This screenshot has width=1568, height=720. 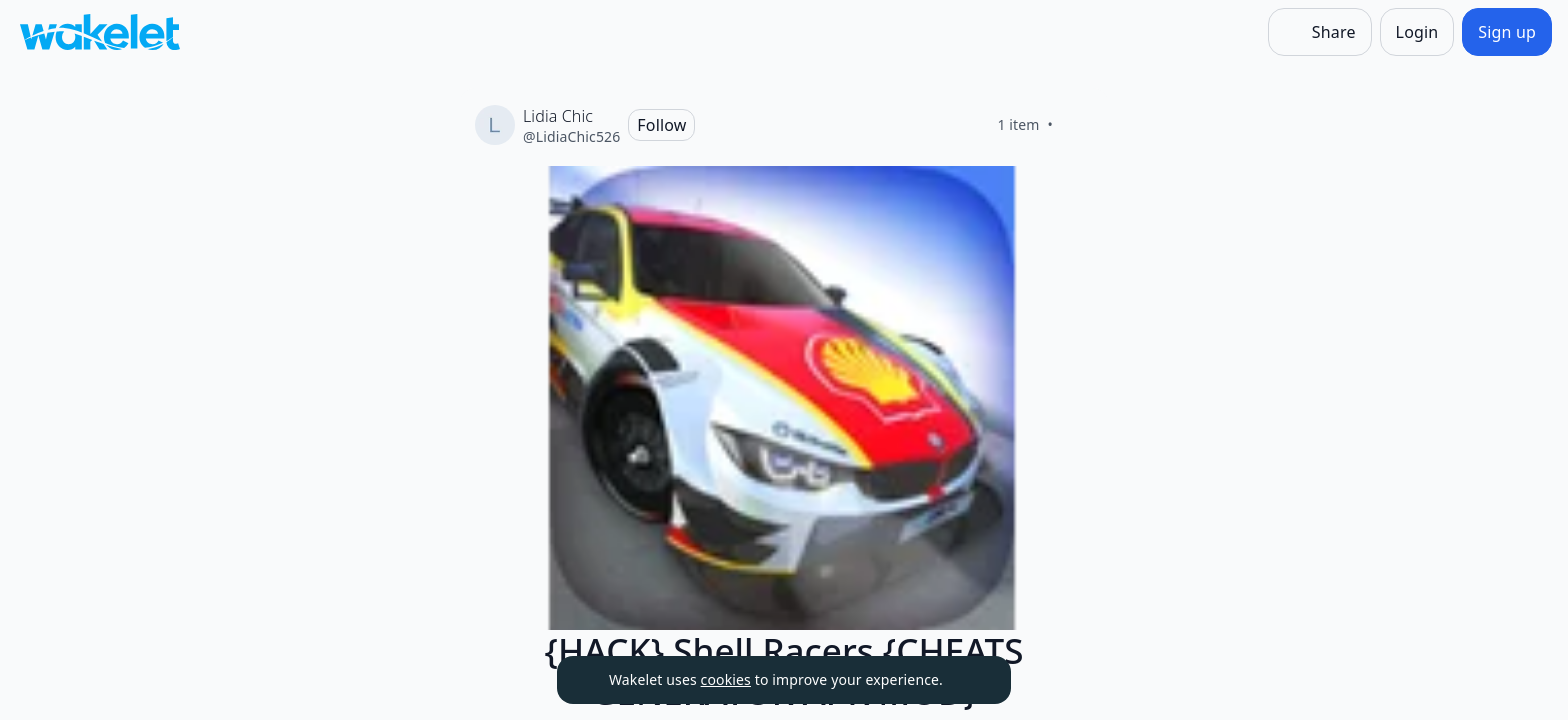 I want to click on [Dismiss], so click(x=971, y=680).